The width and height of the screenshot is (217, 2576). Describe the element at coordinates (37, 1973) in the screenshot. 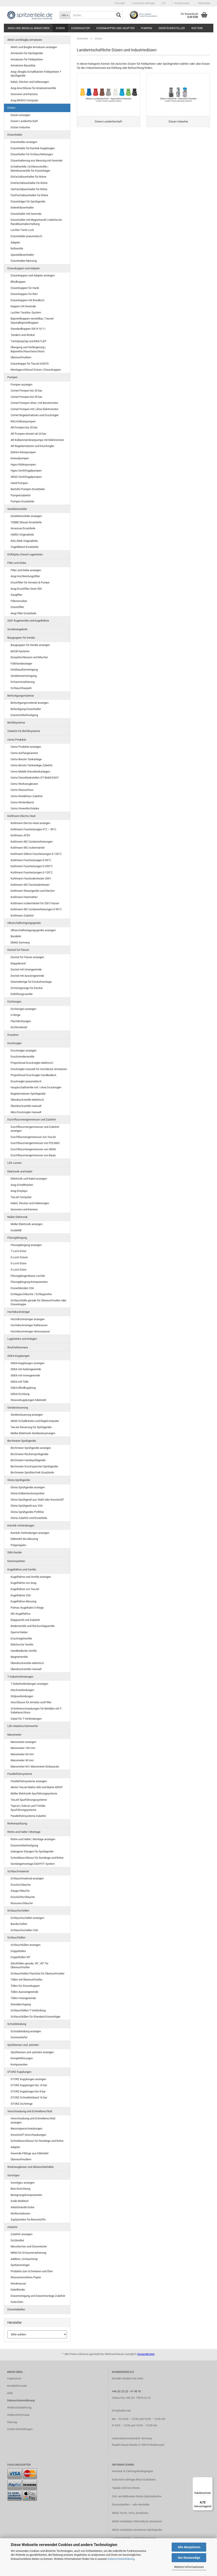

I see `Schlauchtüllen Flachsitz für Überwurfmutter` at that location.